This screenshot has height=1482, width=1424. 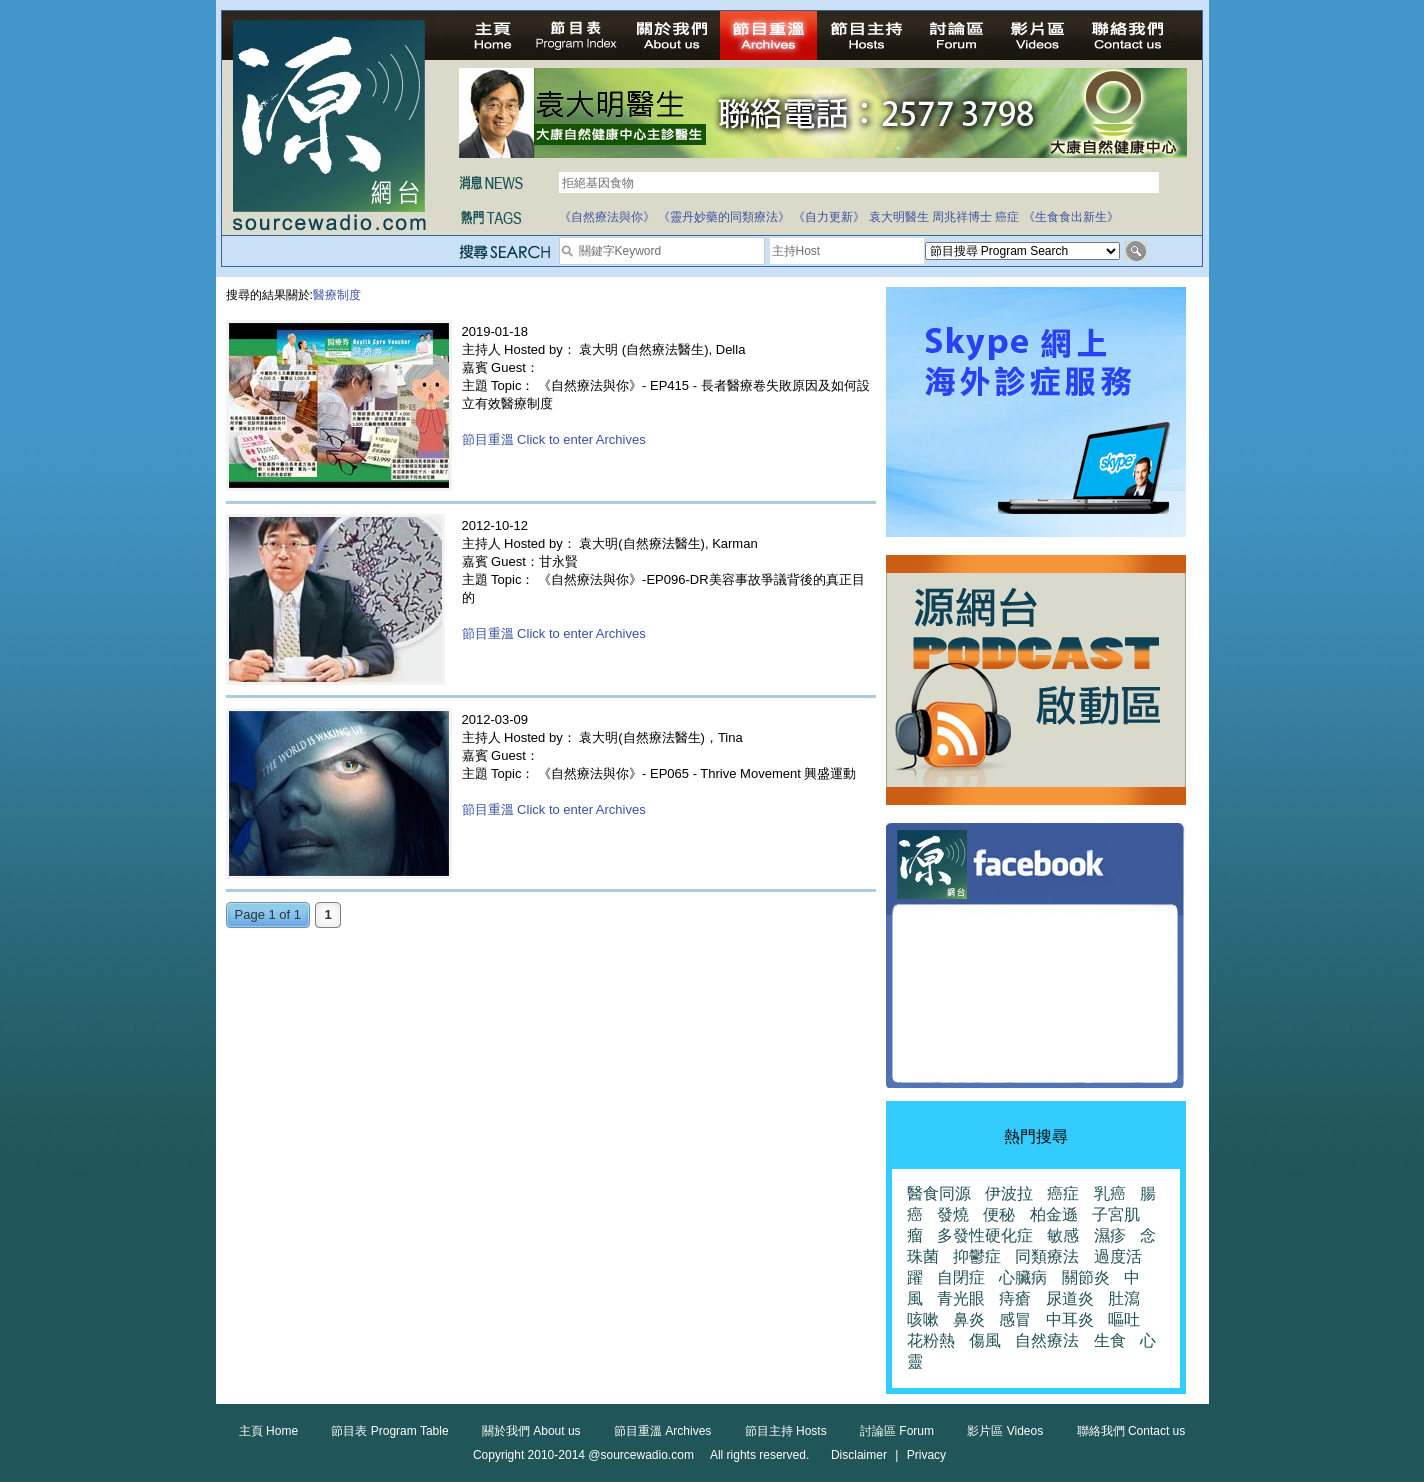 What do you see at coordinates (962, 217) in the screenshot?
I see `周兆祥博士` at bounding box center [962, 217].